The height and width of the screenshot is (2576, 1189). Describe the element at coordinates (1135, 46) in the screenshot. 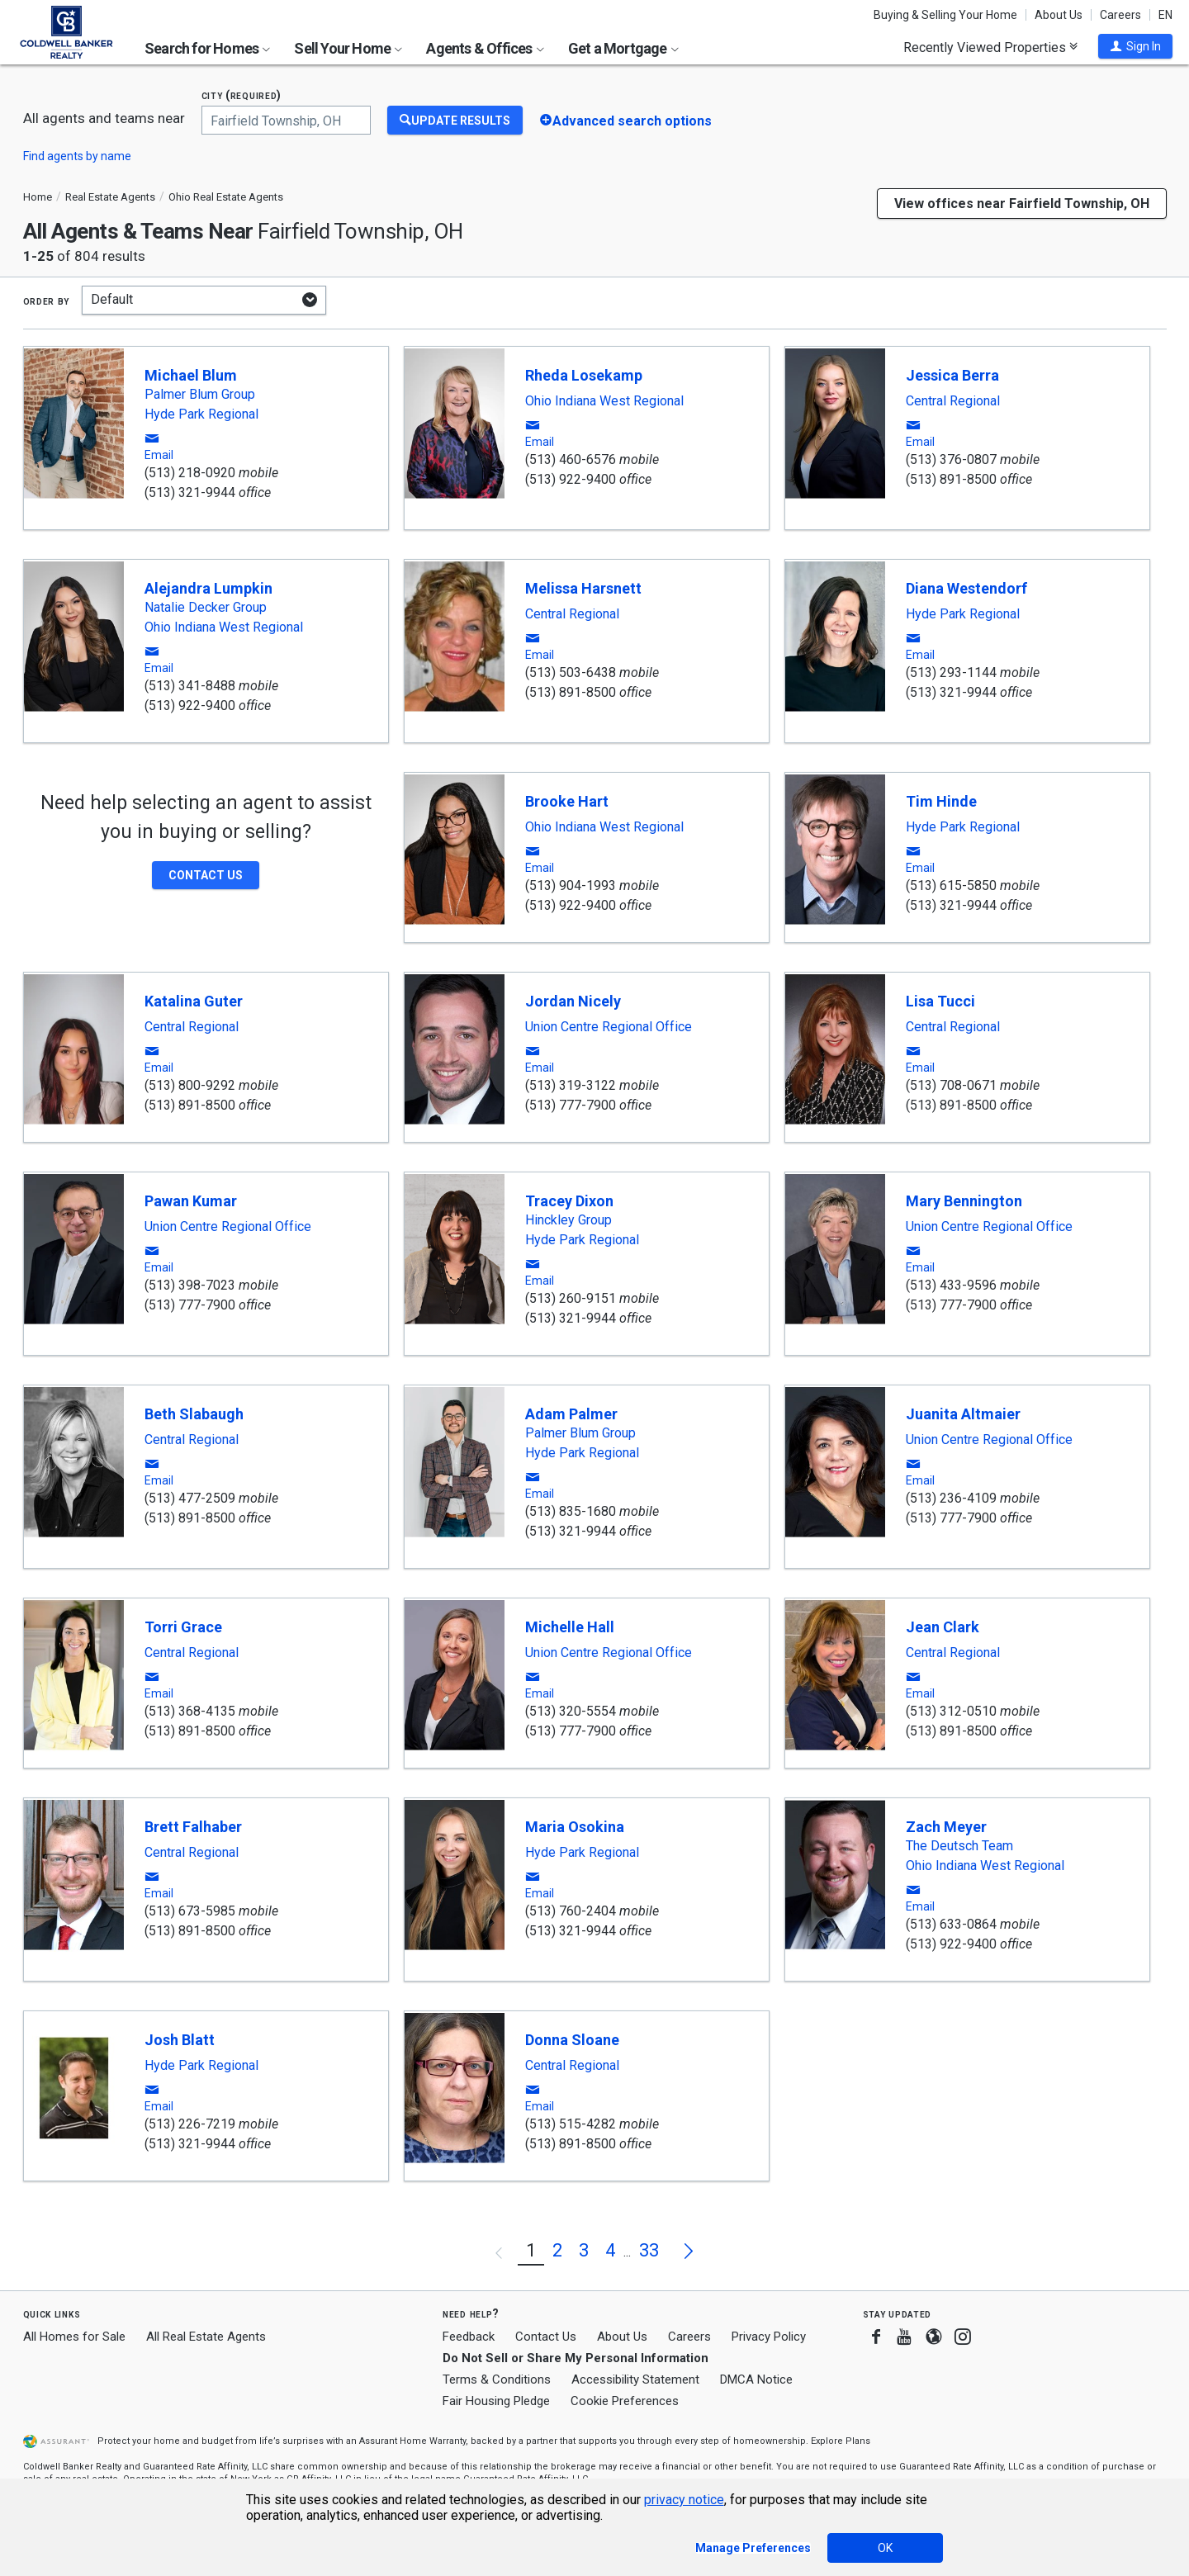

I see `[button]` at that location.